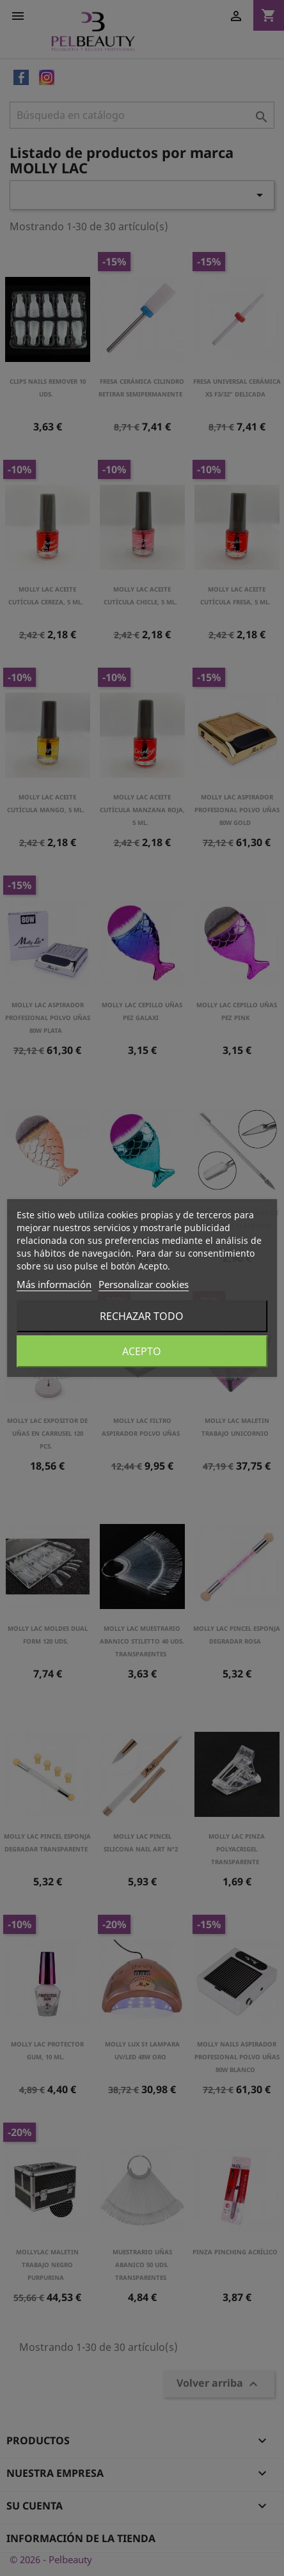 This screenshot has width=284, height=2576. What do you see at coordinates (54, 1284) in the screenshot?
I see `Más información` at bounding box center [54, 1284].